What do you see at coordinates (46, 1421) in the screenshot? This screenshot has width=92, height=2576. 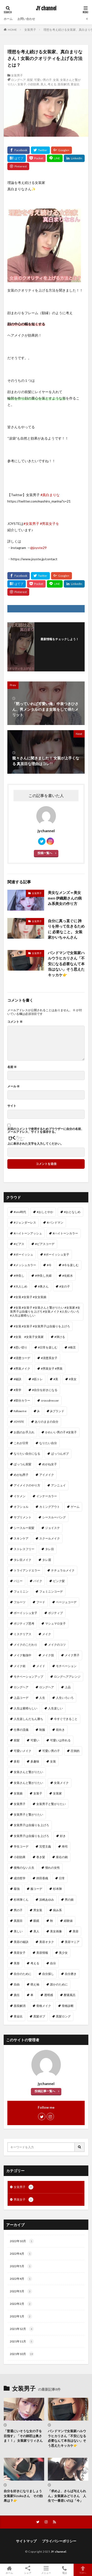 I see `ありのままの自分 [ありのままの自分 (1個の項目)]` at bounding box center [46, 1421].